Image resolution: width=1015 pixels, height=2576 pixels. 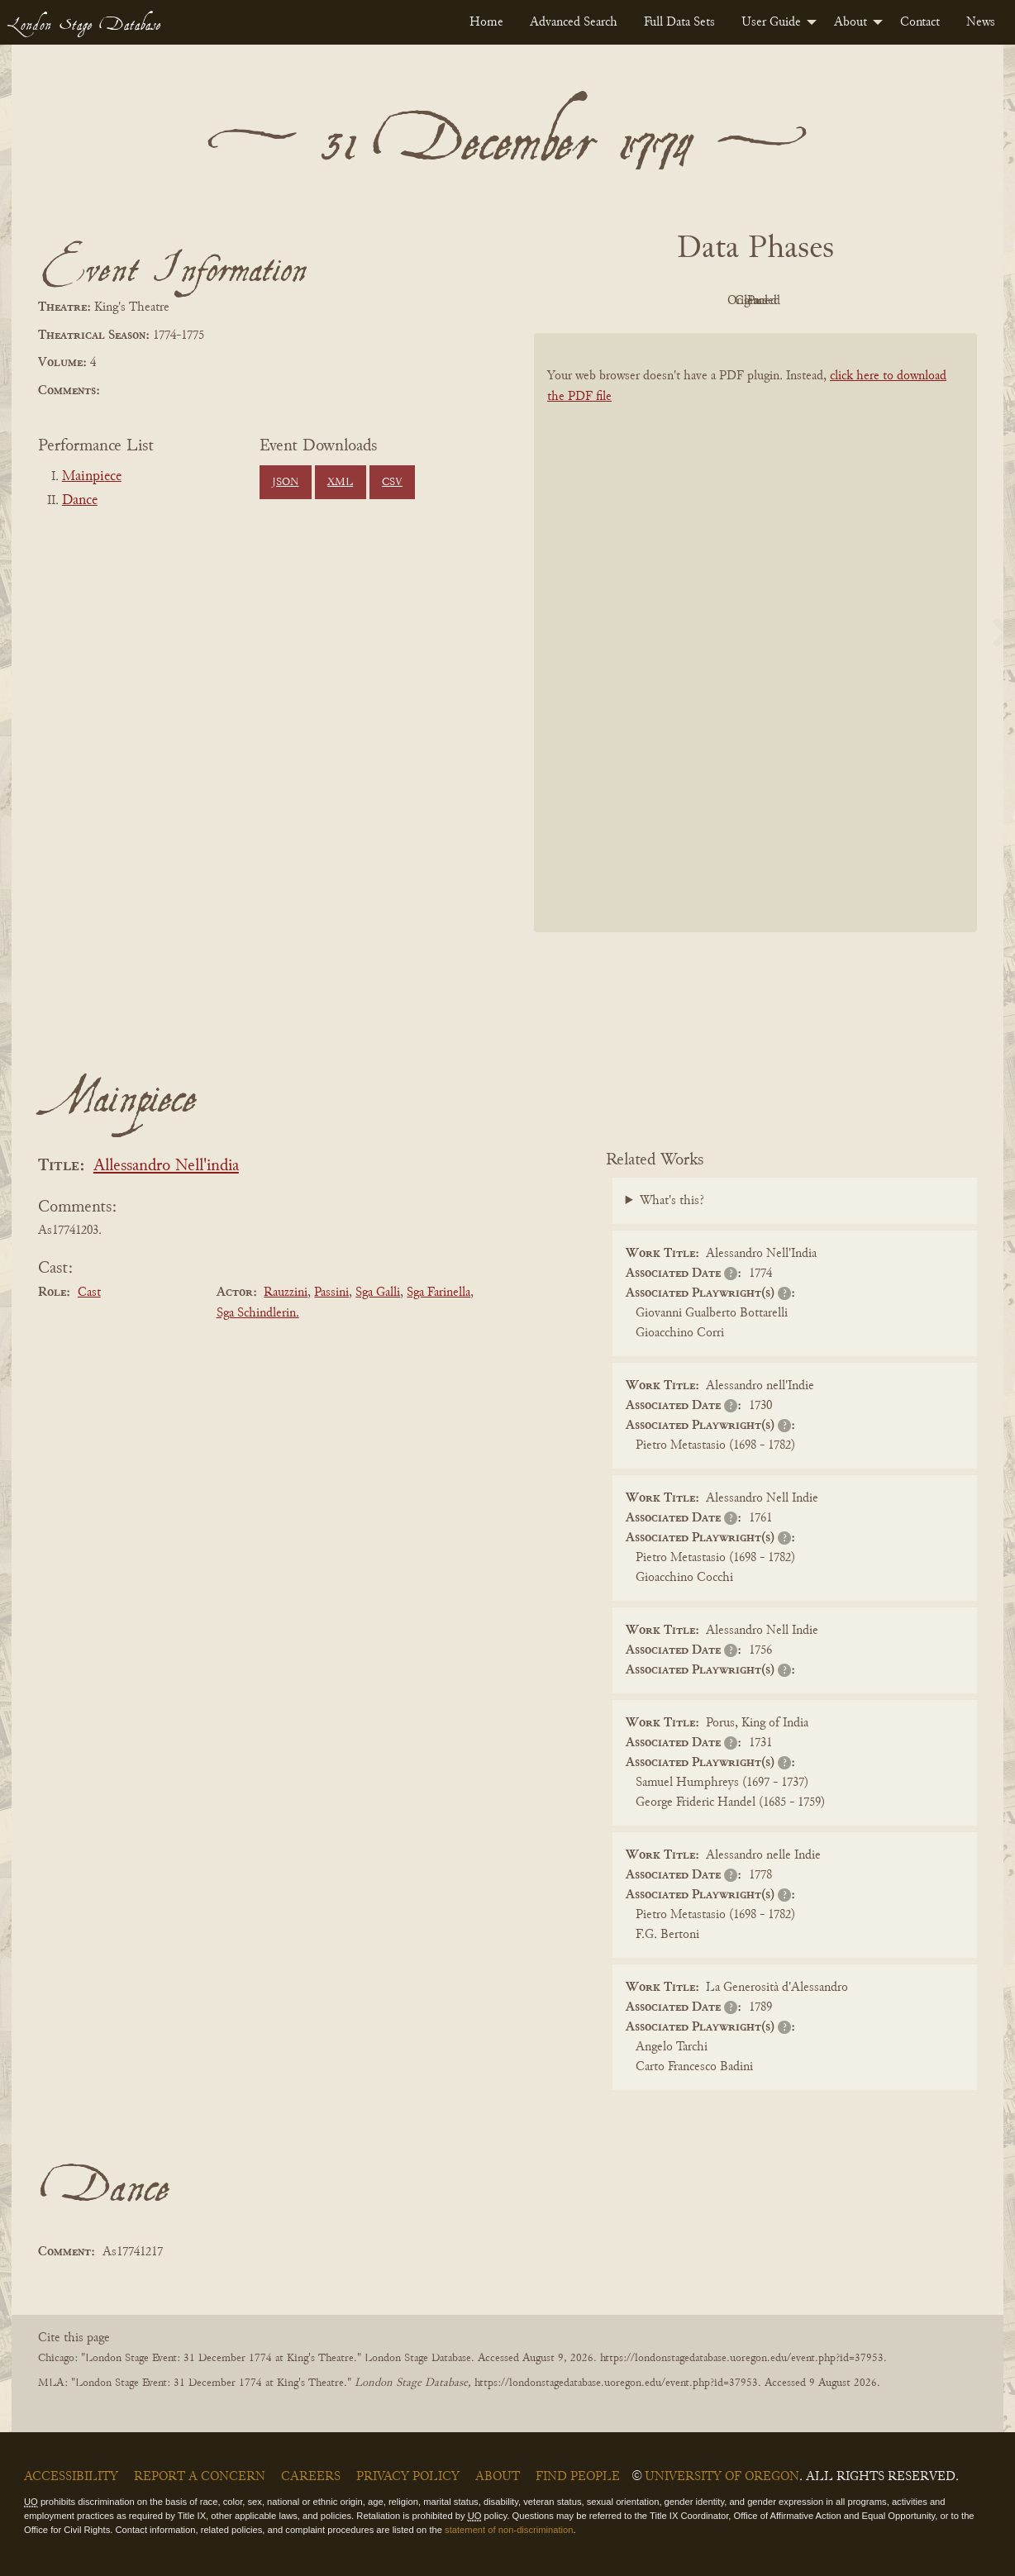 What do you see at coordinates (392, 482) in the screenshot?
I see `CSV` at bounding box center [392, 482].